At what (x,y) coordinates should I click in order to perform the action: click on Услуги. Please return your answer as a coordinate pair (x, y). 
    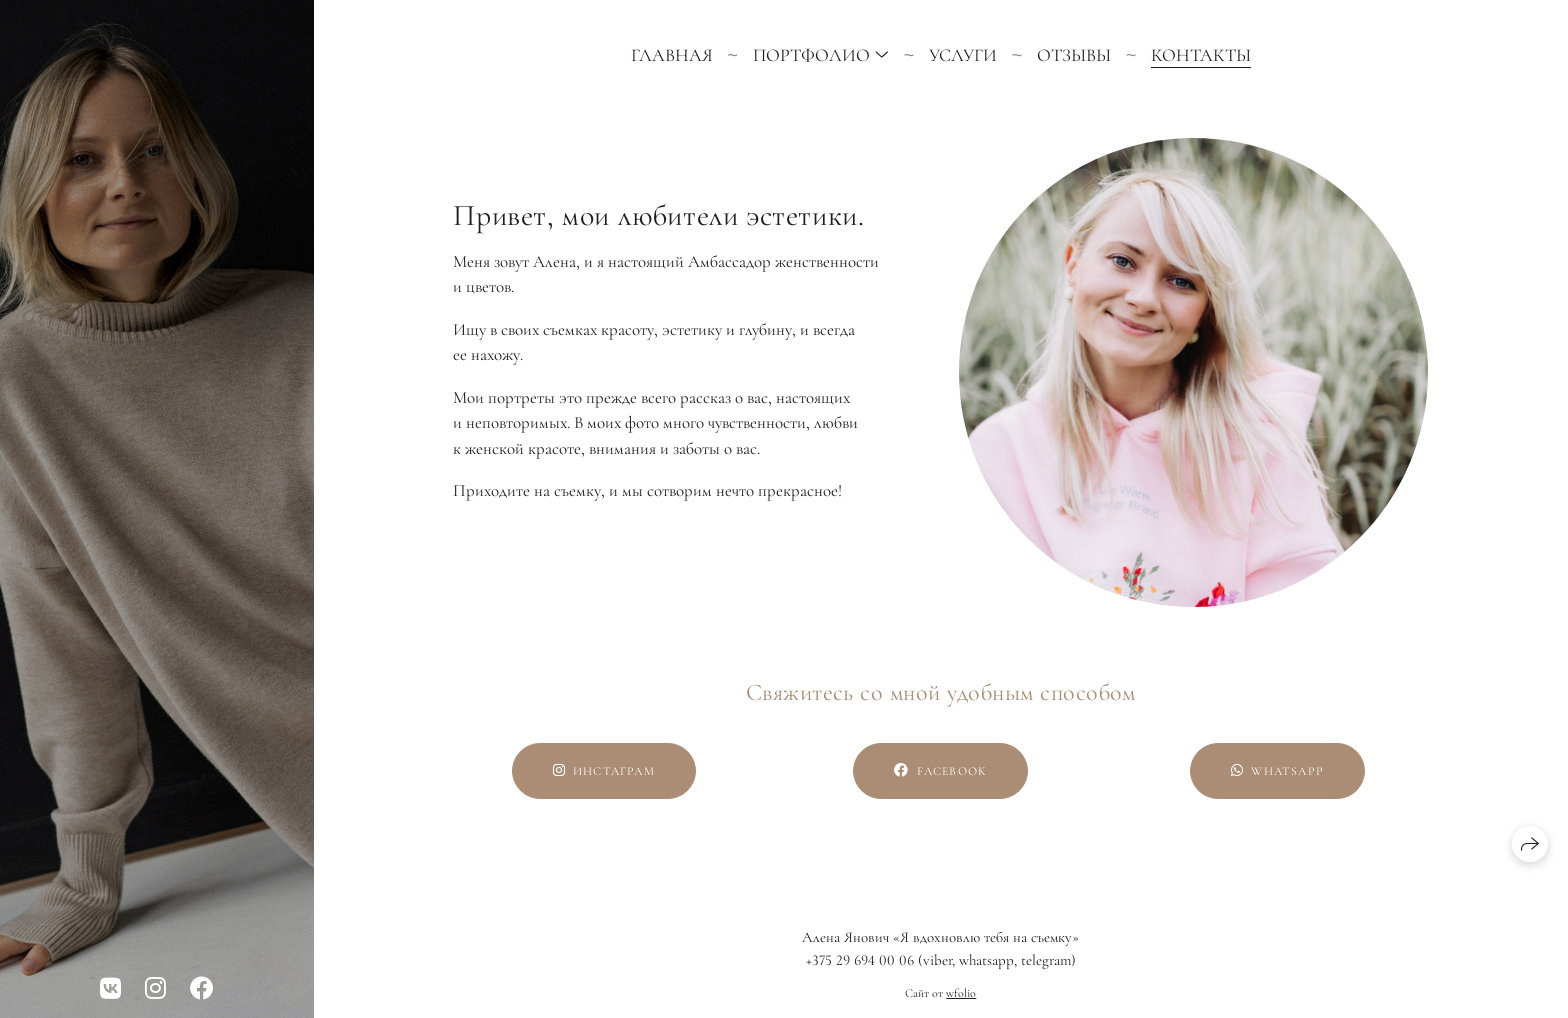
    Looking at the image, I should click on (963, 55).